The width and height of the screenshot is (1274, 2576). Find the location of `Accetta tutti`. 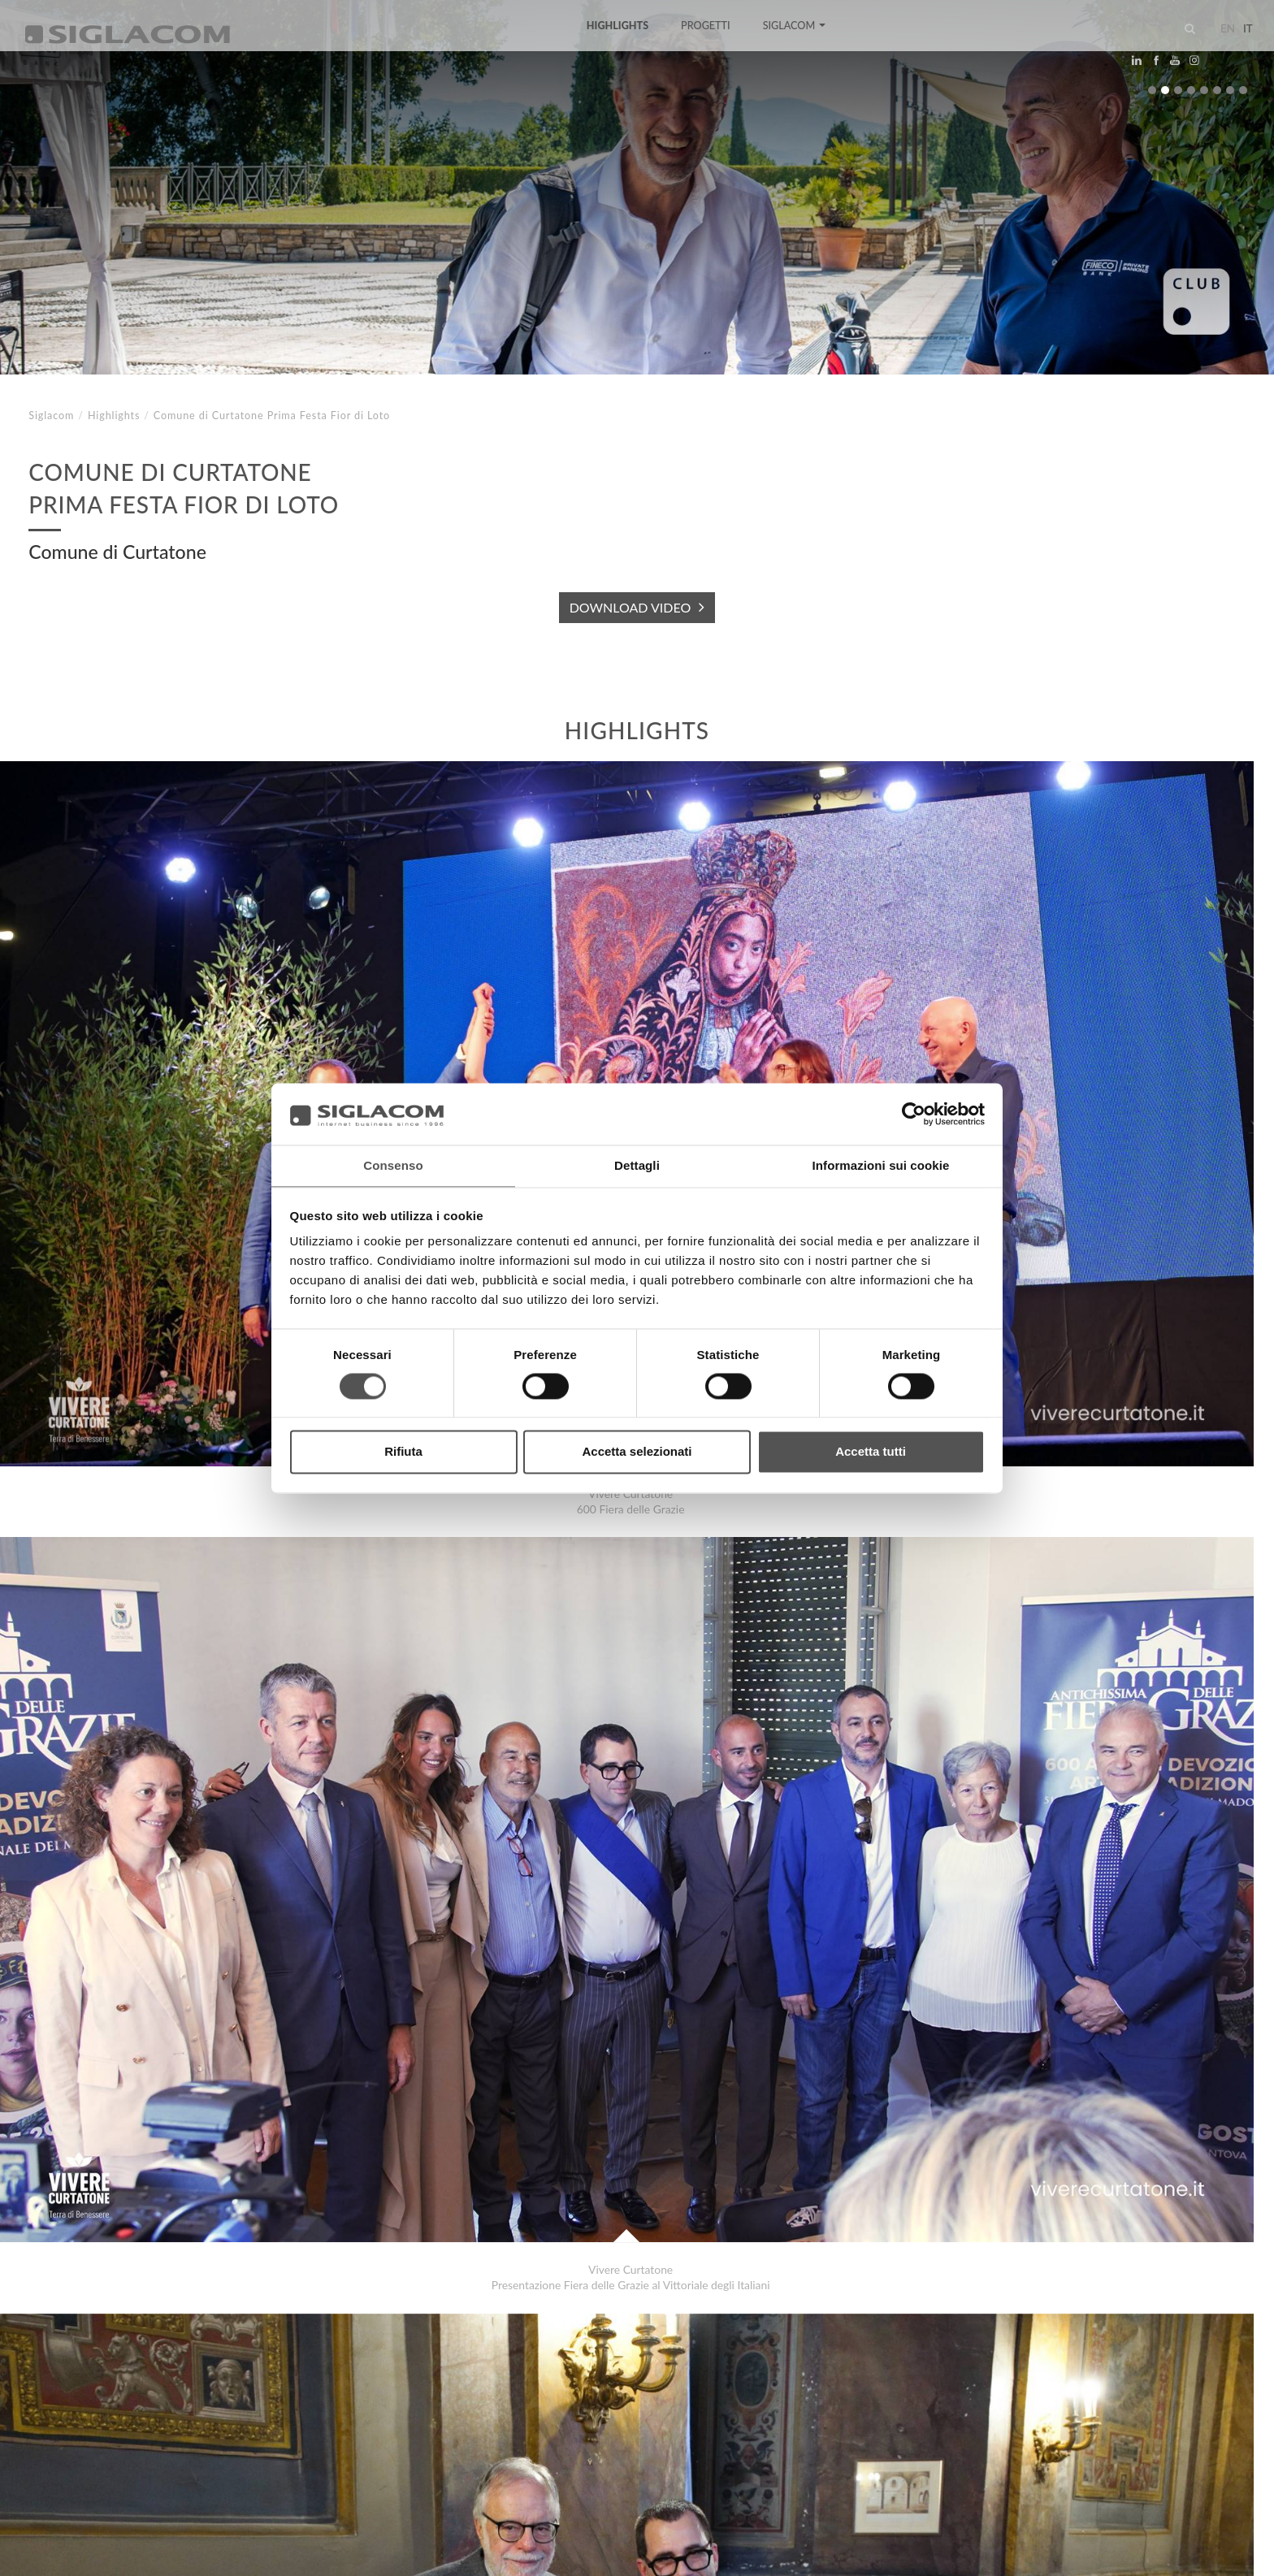

Accetta tutti is located at coordinates (870, 1453).